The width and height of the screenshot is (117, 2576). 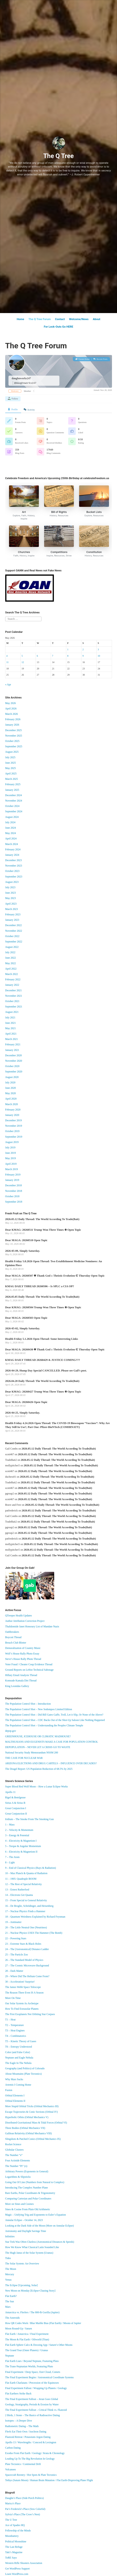 I want to click on July 2019, so click(x=10, y=1147).